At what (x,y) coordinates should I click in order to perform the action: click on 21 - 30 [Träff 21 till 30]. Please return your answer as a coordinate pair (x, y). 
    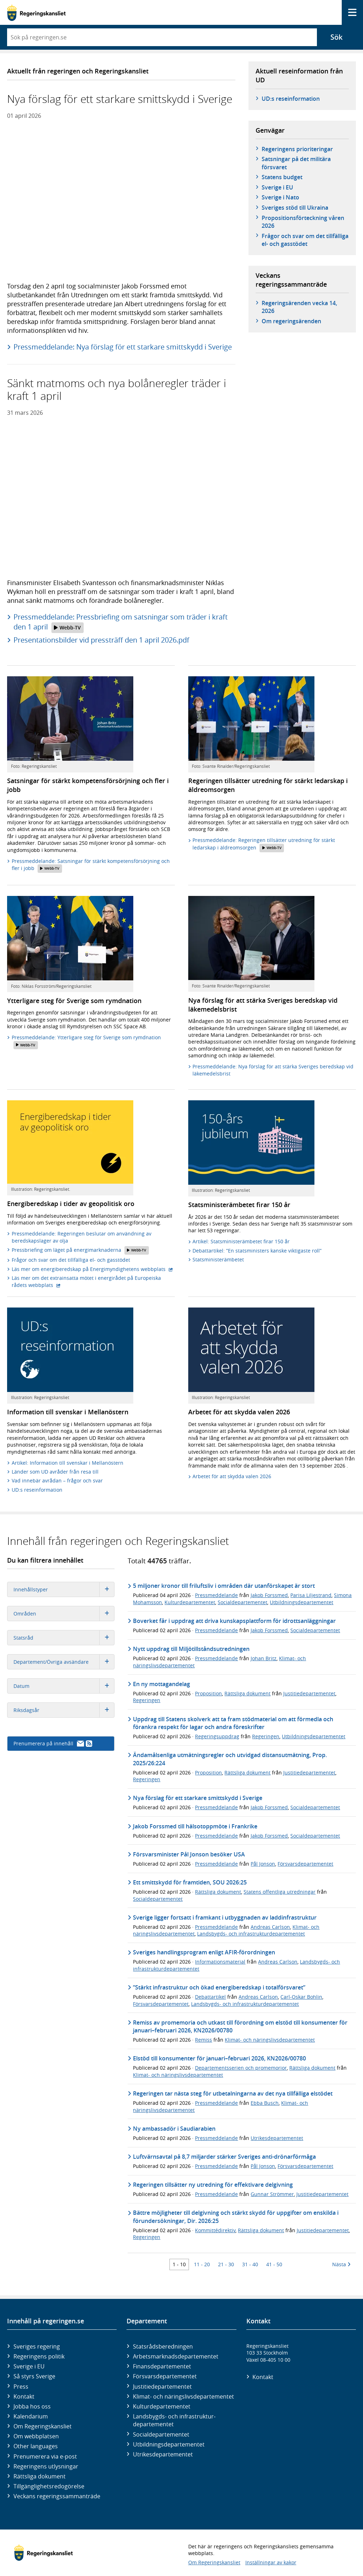
    Looking at the image, I should click on (226, 2264).